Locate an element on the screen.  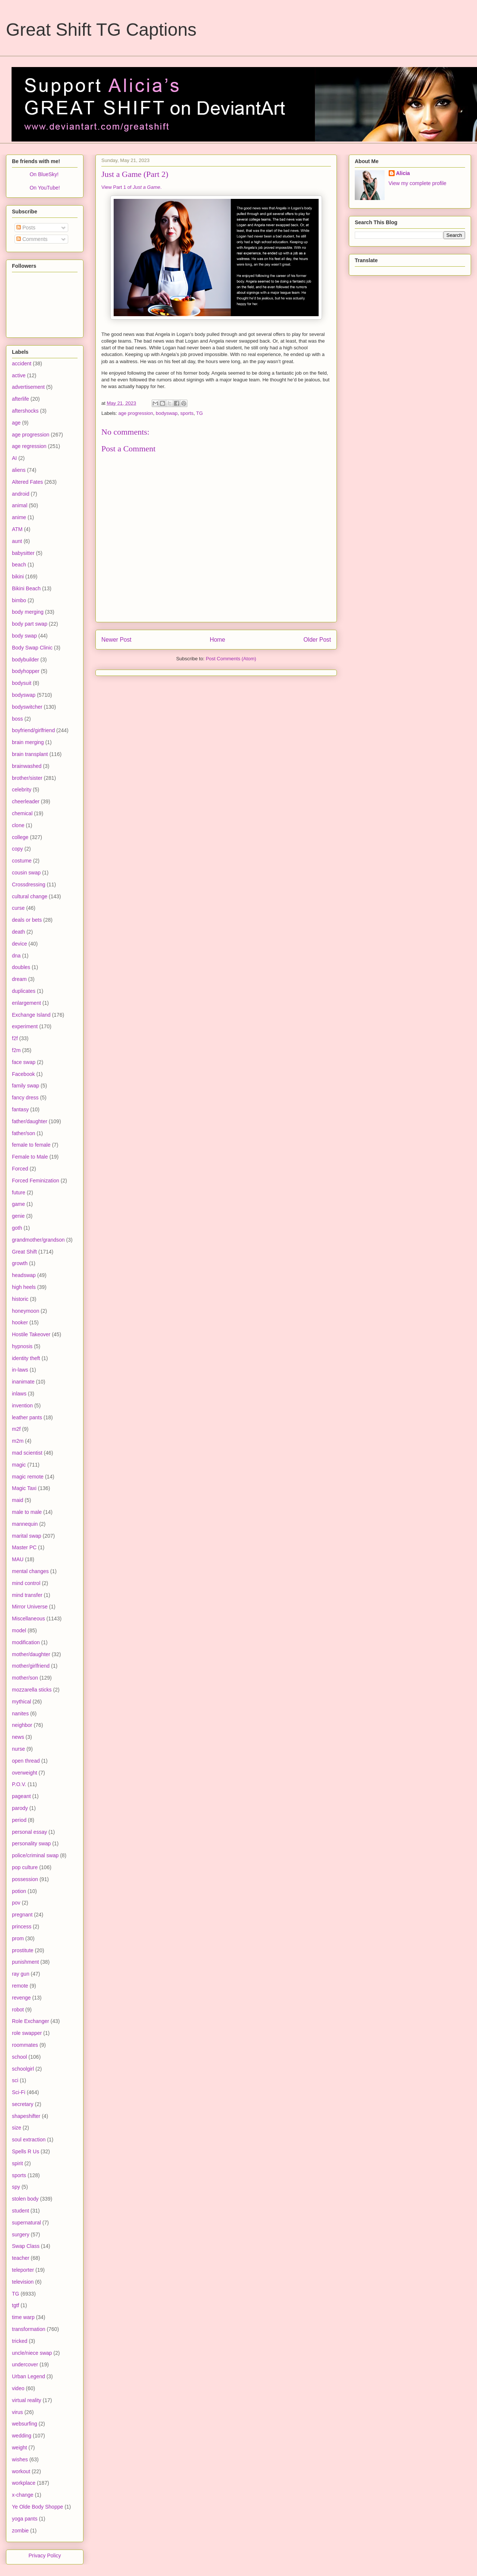
time warp is located at coordinates (23, 2317).